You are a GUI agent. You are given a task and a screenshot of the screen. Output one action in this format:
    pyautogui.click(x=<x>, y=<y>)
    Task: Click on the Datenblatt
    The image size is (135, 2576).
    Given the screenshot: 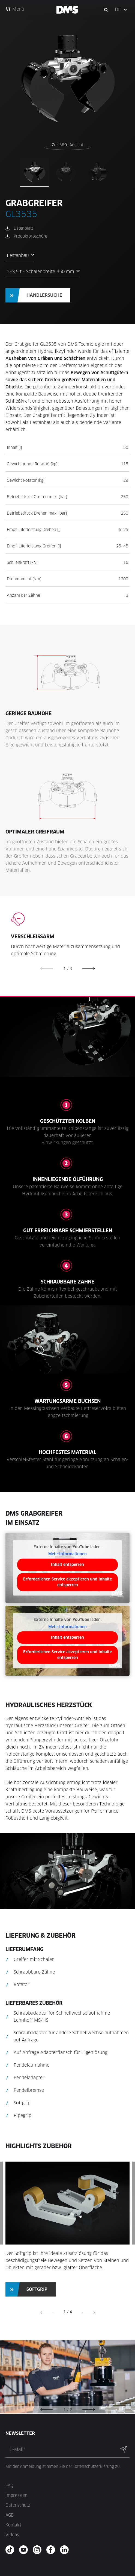 What is the action you would take?
    pyautogui.click(x=23, y=228)
    